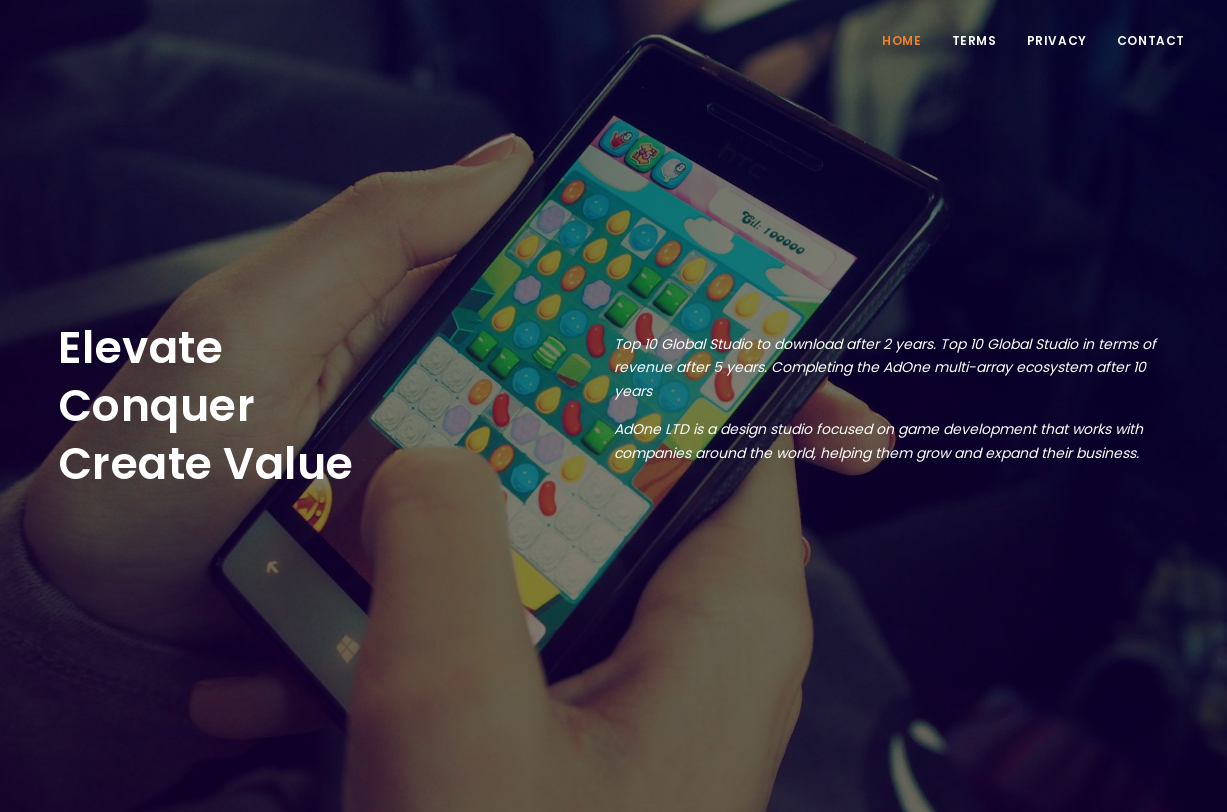  What do you see at coordinates (974, 40) in the screenshot?
I see `Terms` at bounding box center [974, 40].